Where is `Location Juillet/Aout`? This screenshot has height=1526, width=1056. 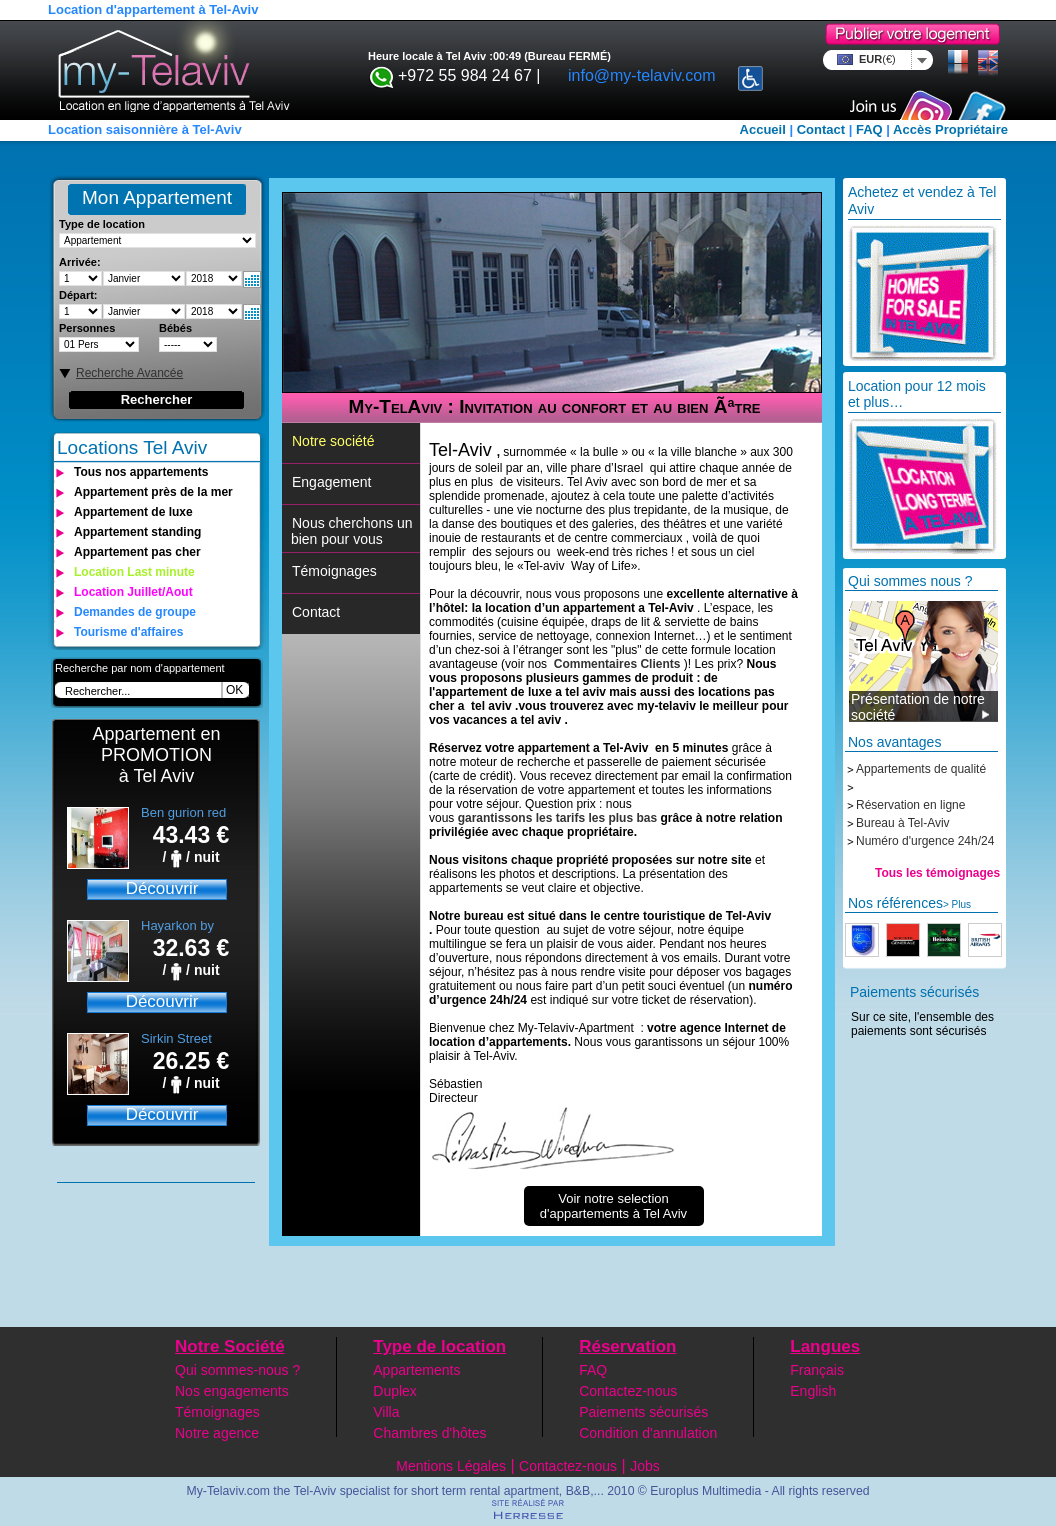
Location Juillet/Aout is located at coordinates (133, 592).